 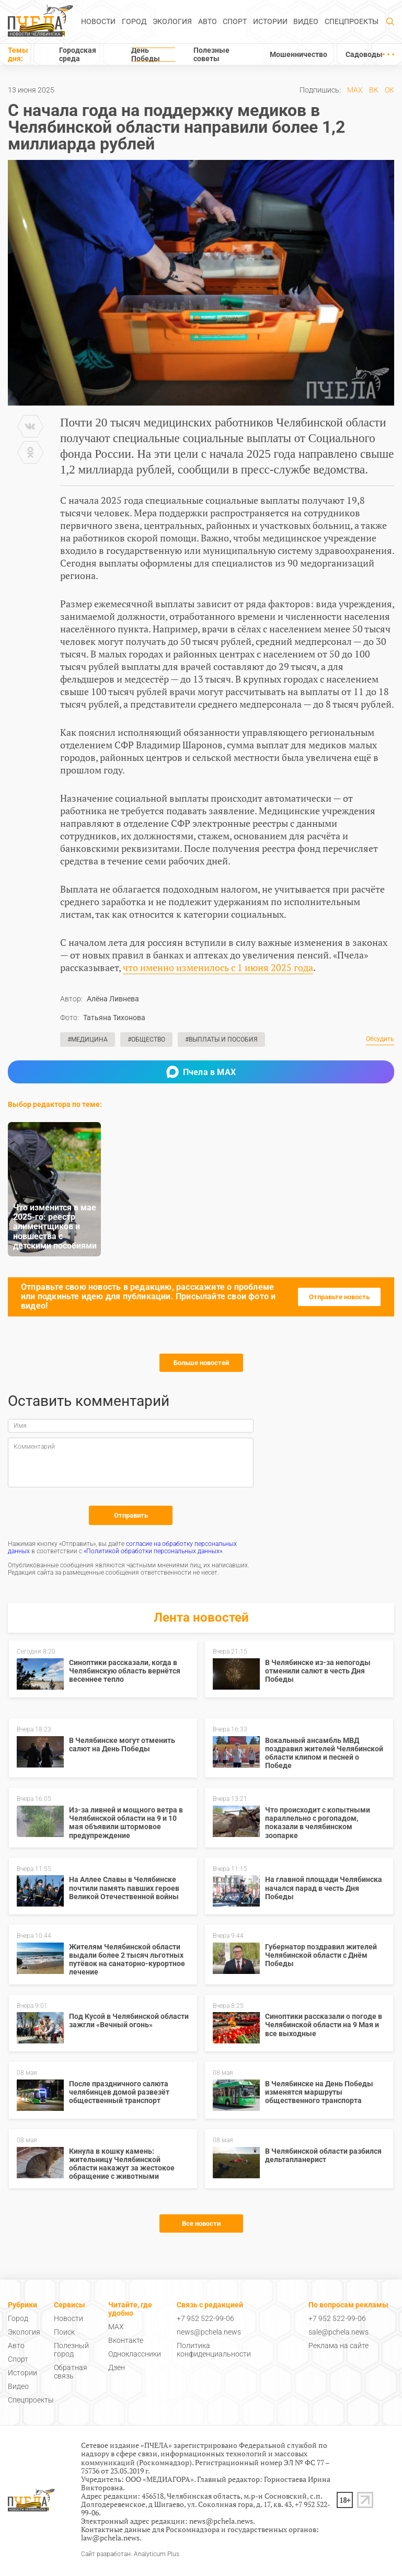 I want to click on Городская среда, so click(x=77, y=54).